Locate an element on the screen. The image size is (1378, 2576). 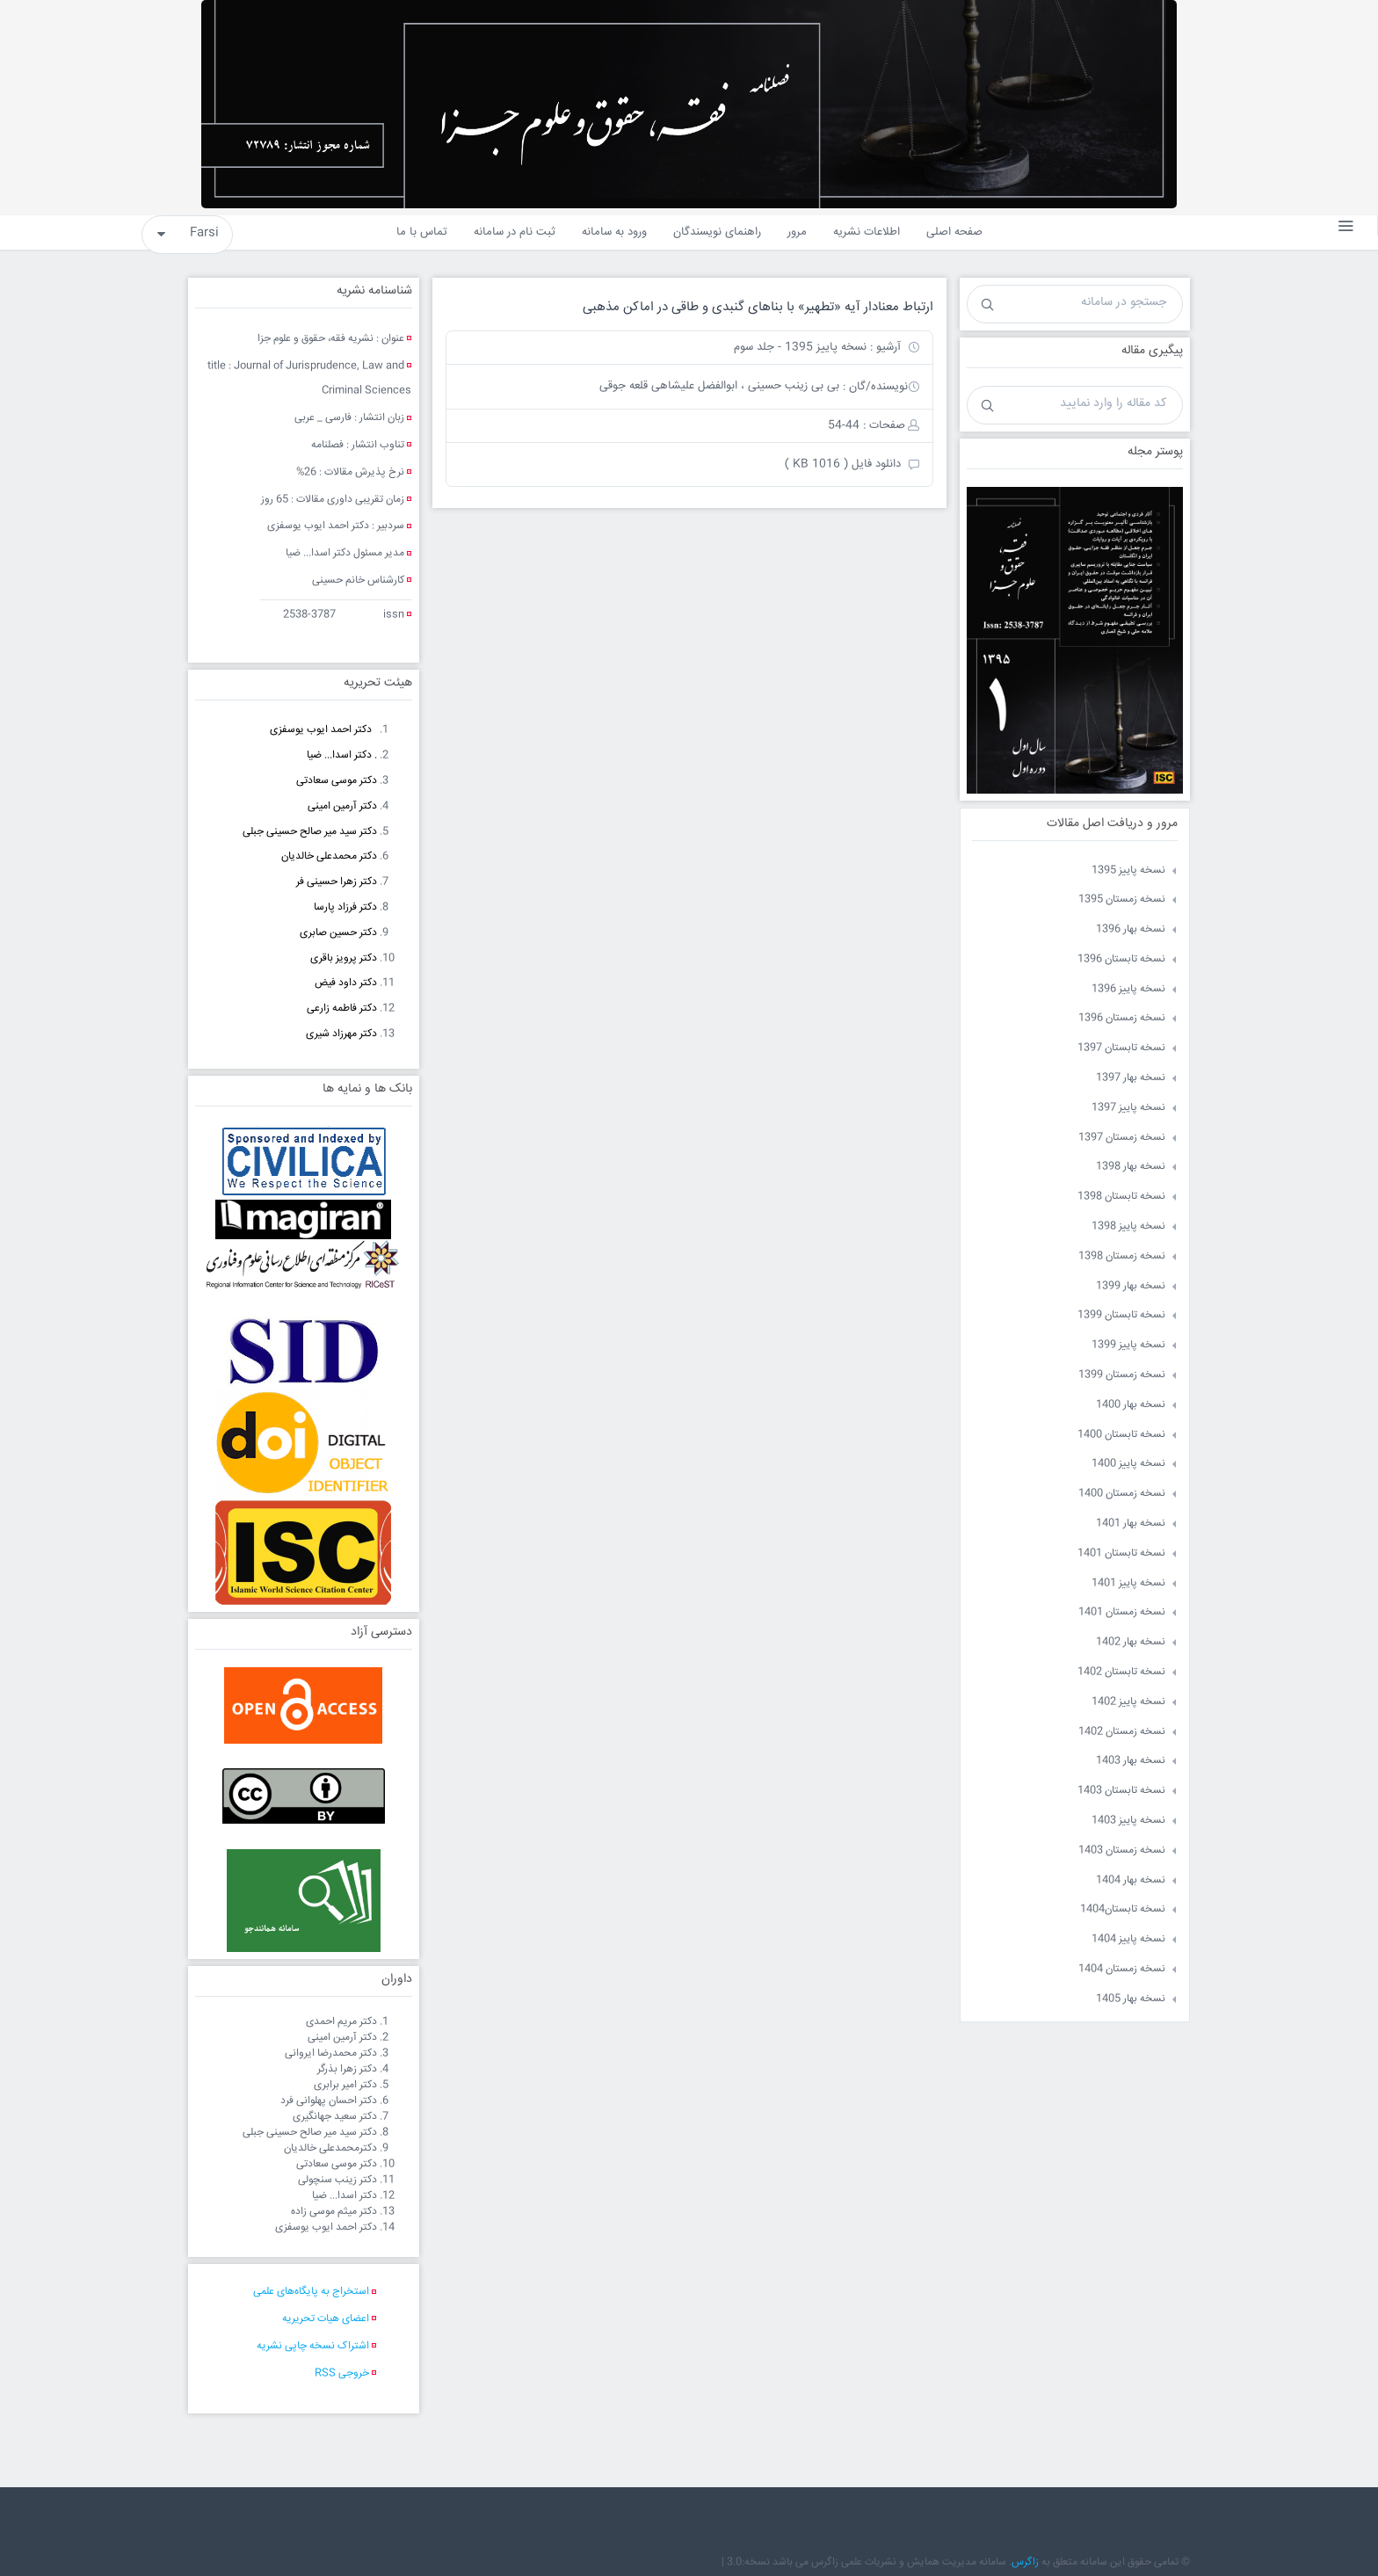
زاگرس is located at coordinates (1025, 2562).